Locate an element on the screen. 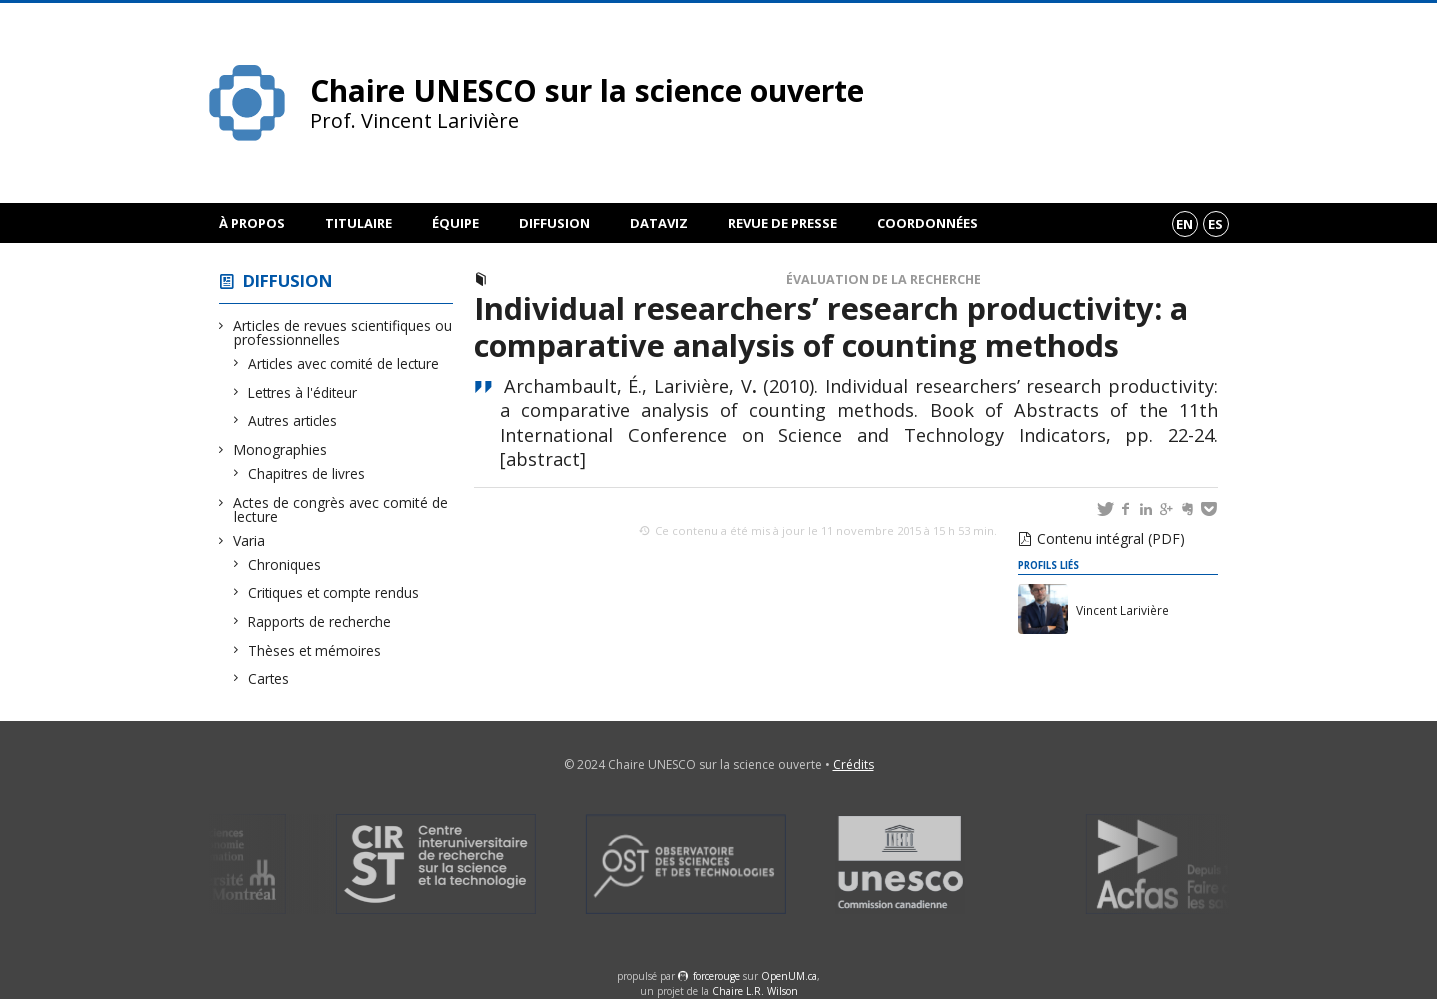 The width and height of the screenshot is (1437, 999). Thèses et mémoires is located at coordinates (315, 650).